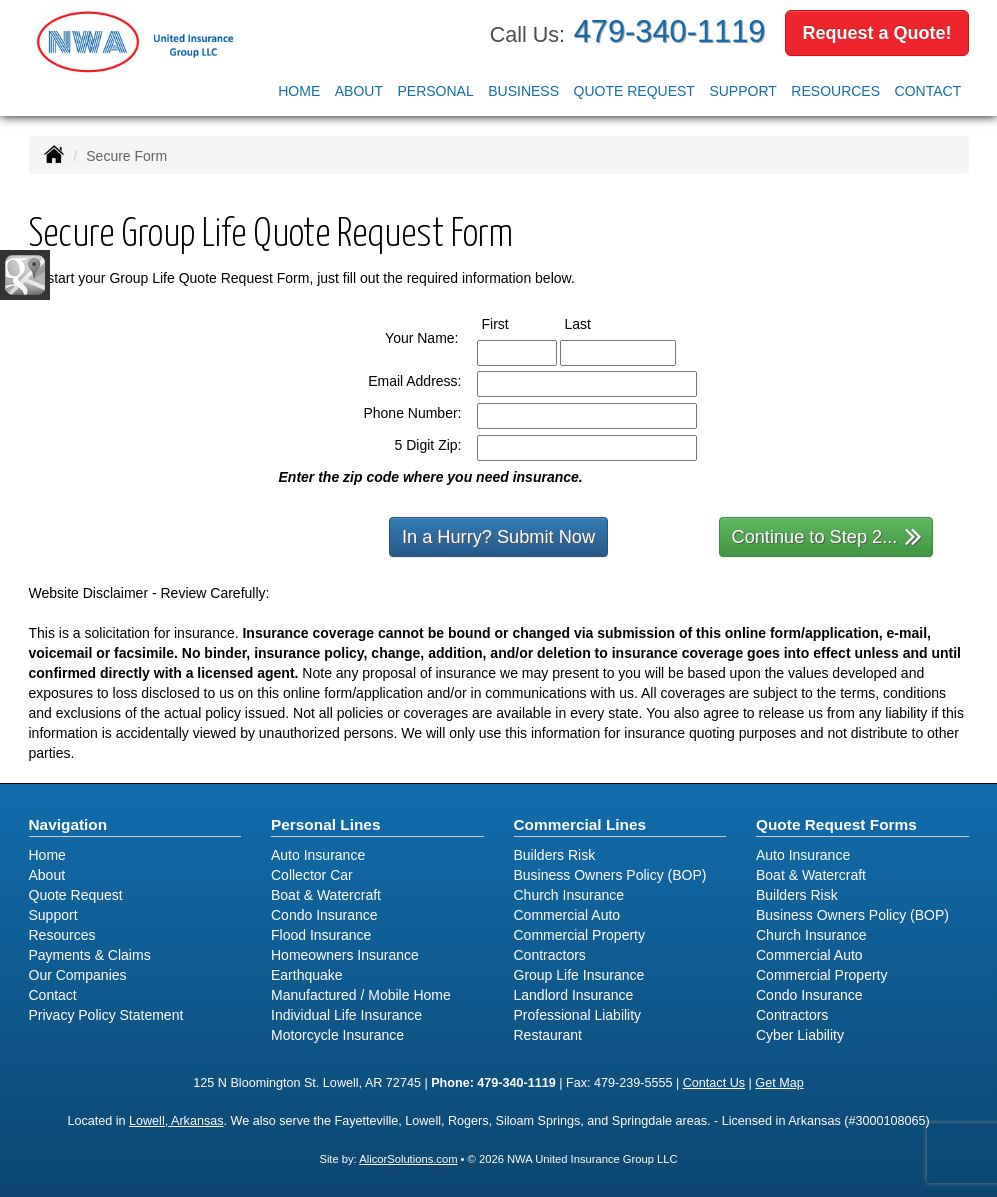  Describe the element at coordinates (578, 1015) in the screenshot. I see `Professional Liability` at that location.